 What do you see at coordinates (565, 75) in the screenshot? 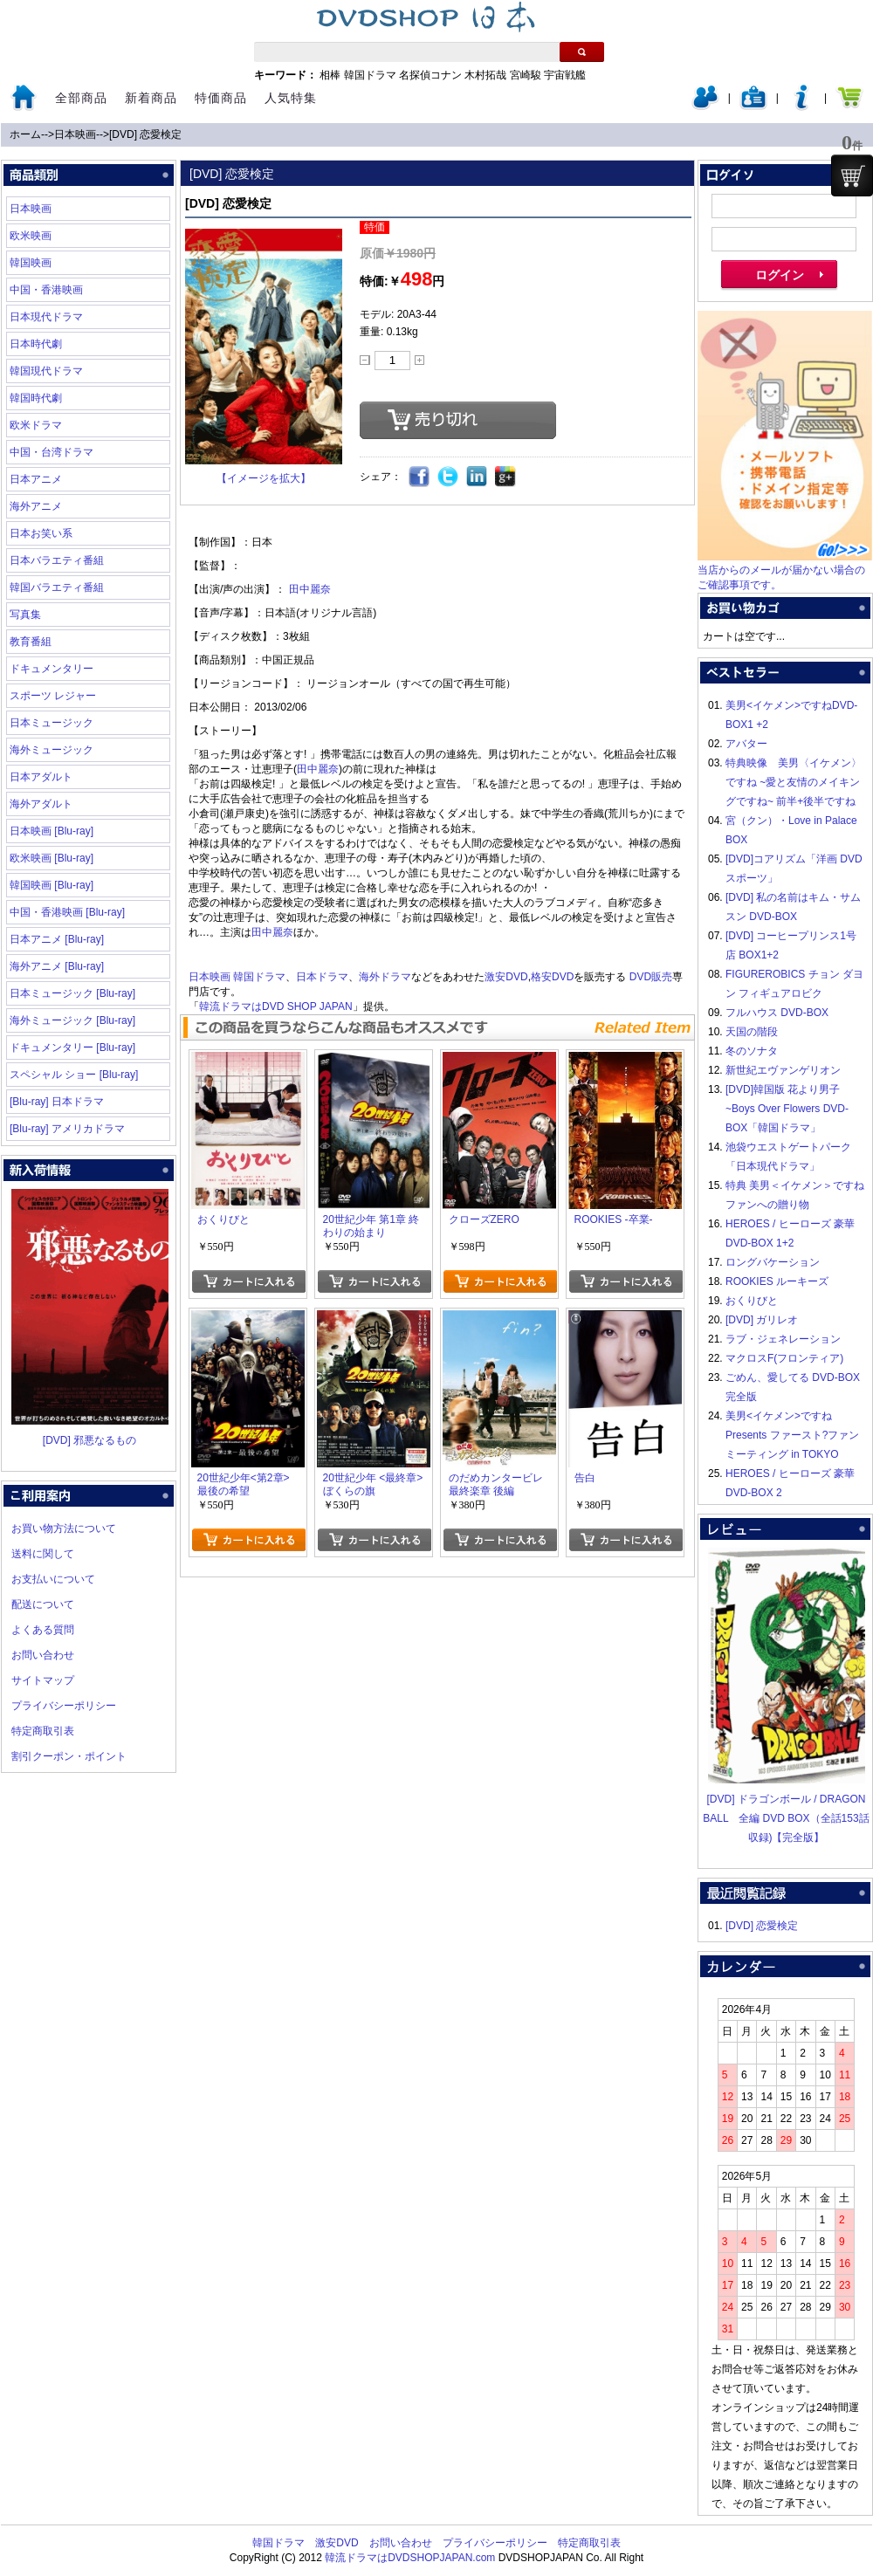
I see `宇宙戦艦` at bounding box center [565, 75].